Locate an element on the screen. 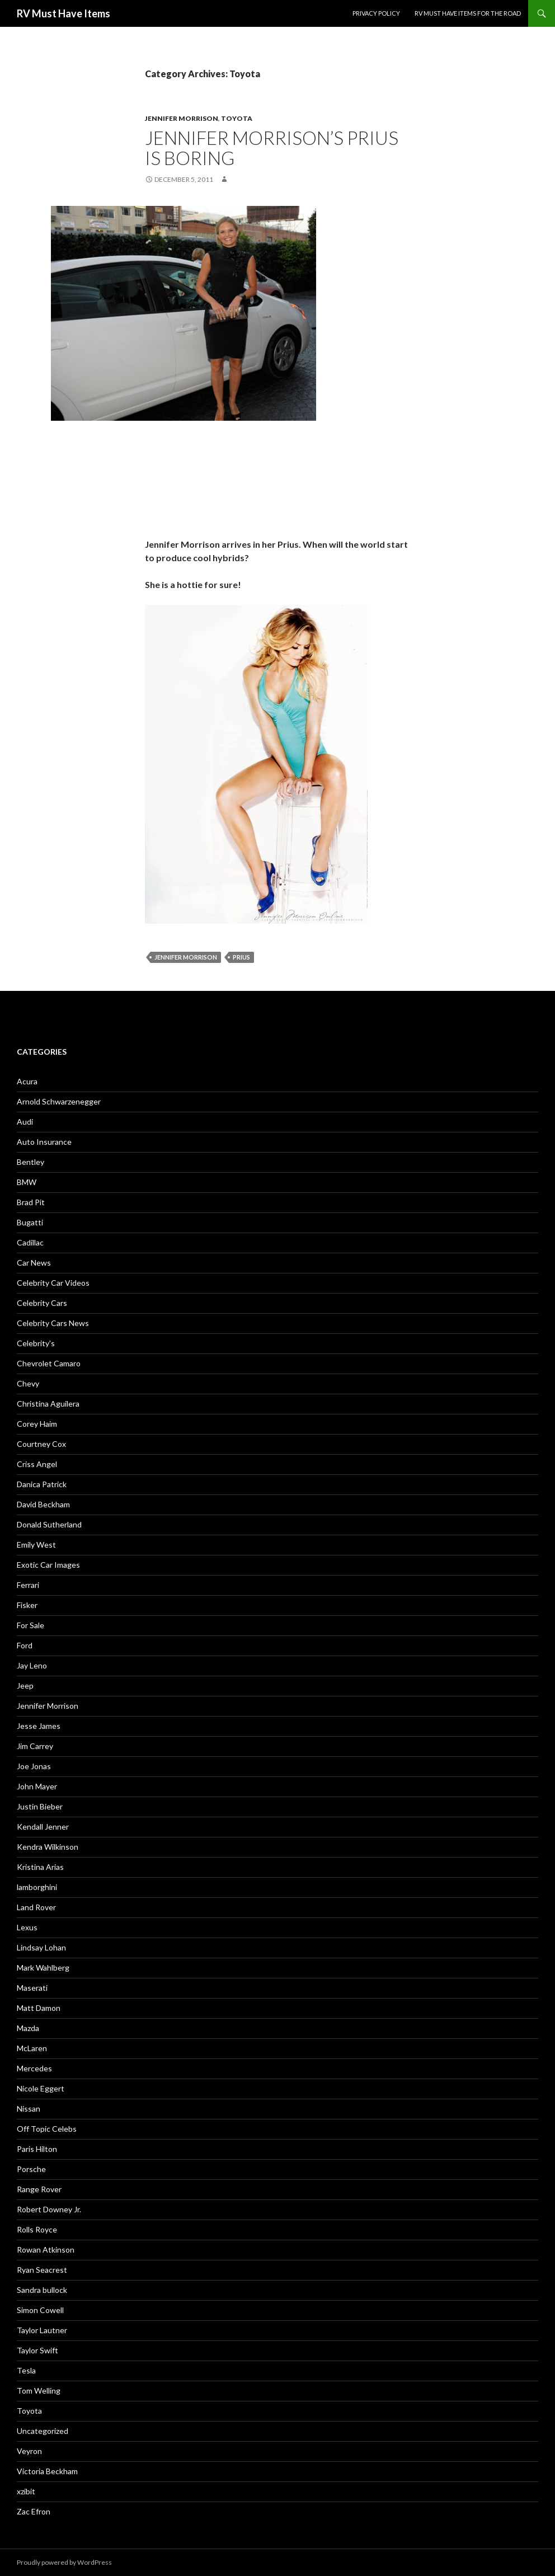 The image size is (555, 2576). Prius is located at coordinates (241, 957).